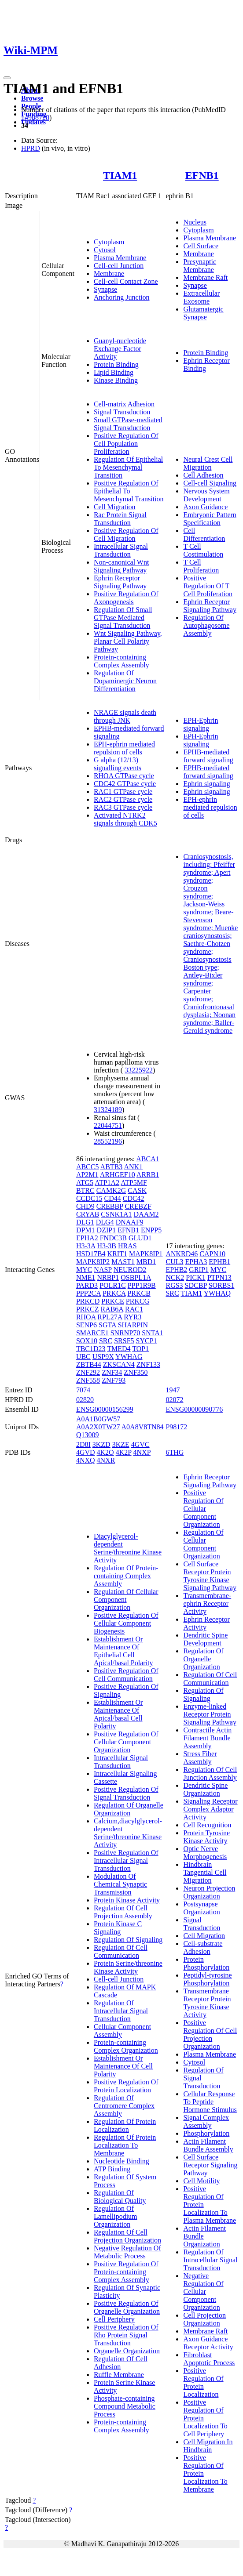 The image size is (243, 2576). Describe the element at coordinates (147, 1159) in the screenshot. I see `ABCA1` at that location.